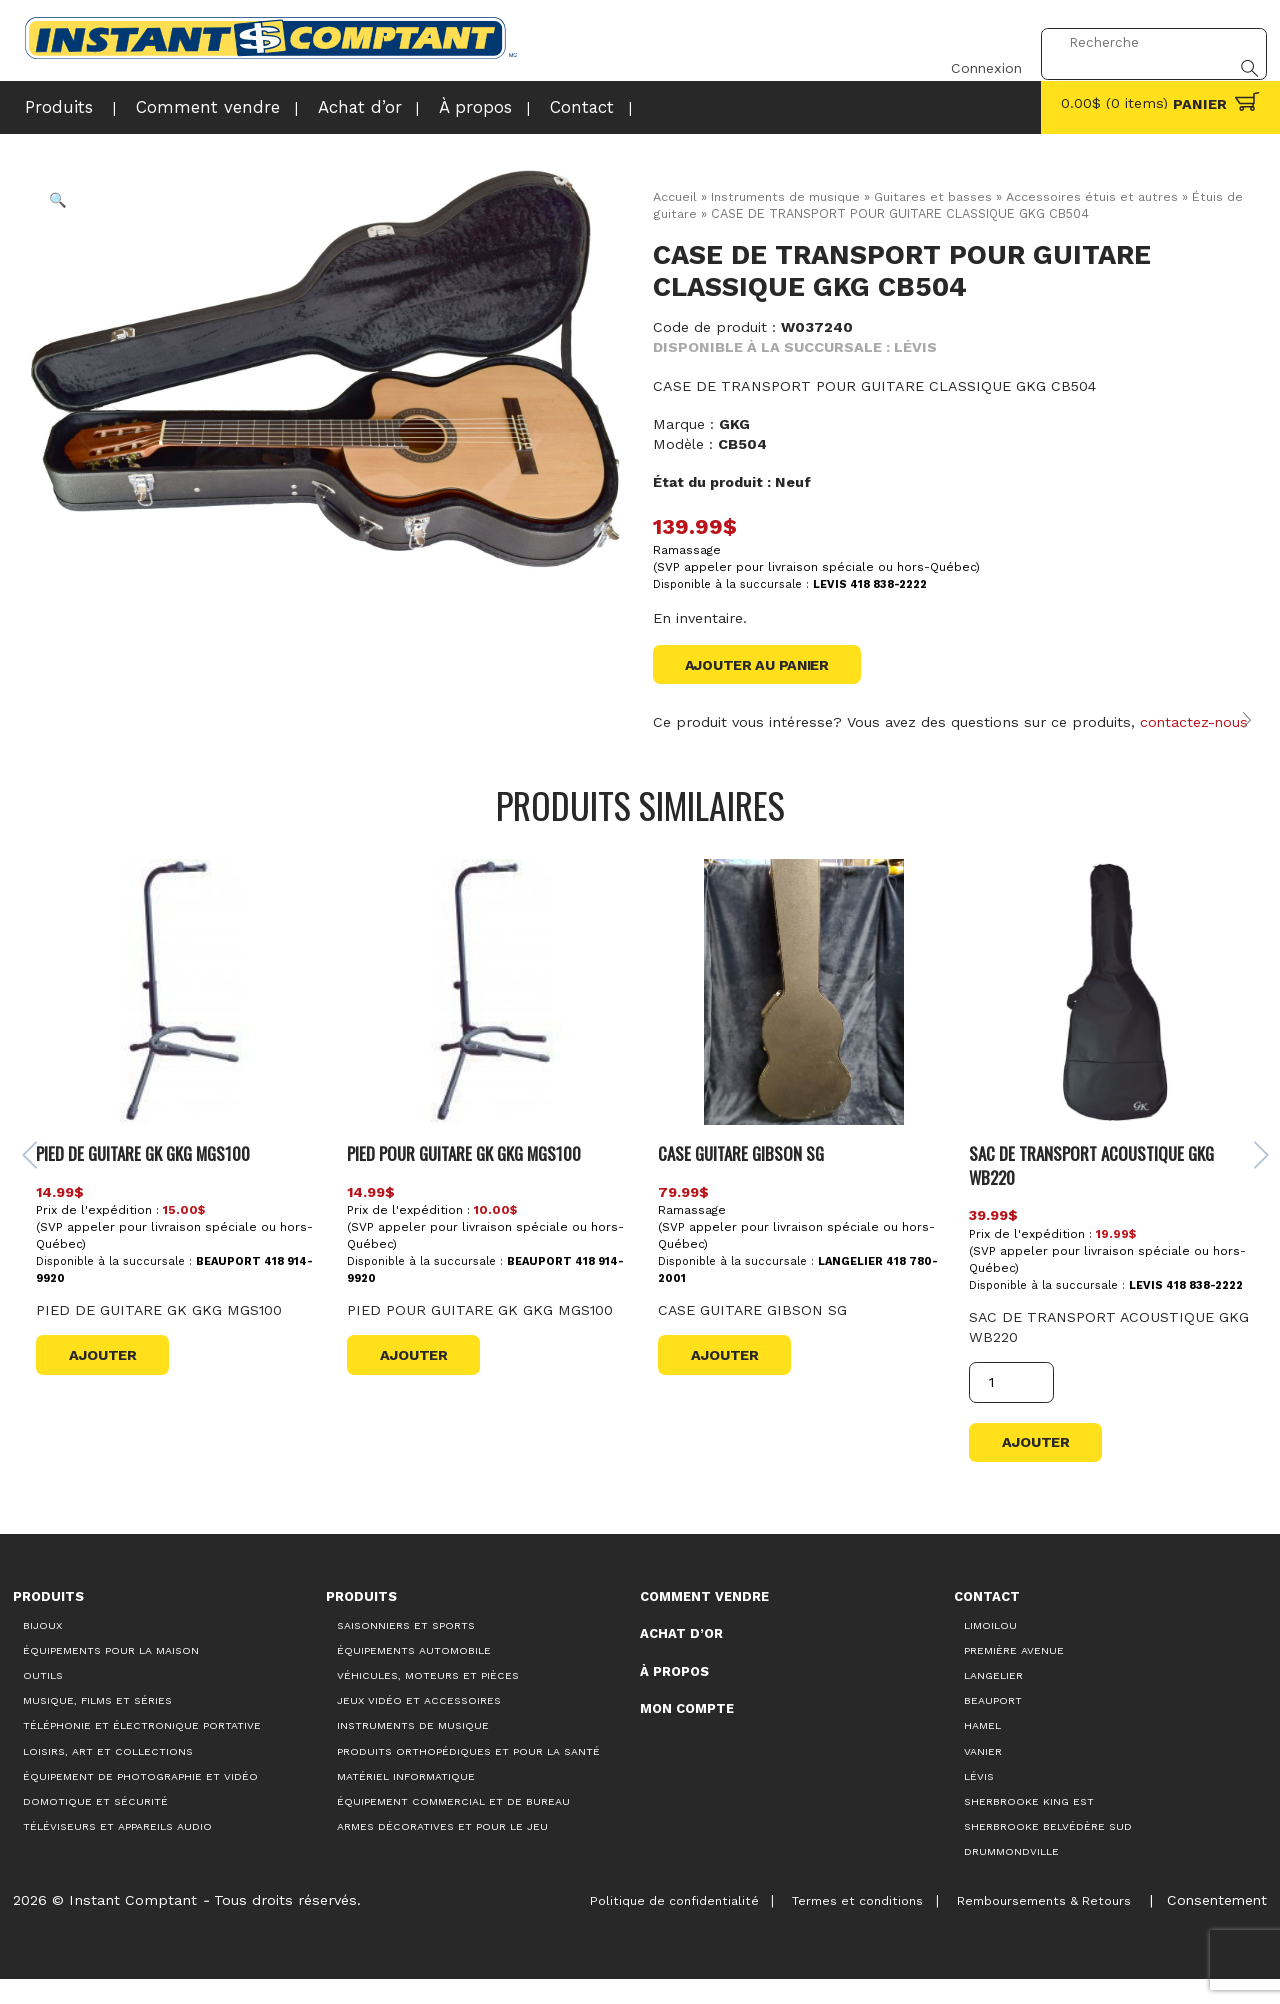 This screenshot has height=2004, width=1280. What do you see at coordinates (427, 106) in the screenshot?
I see `À propos` at bounding box center [427, 106].